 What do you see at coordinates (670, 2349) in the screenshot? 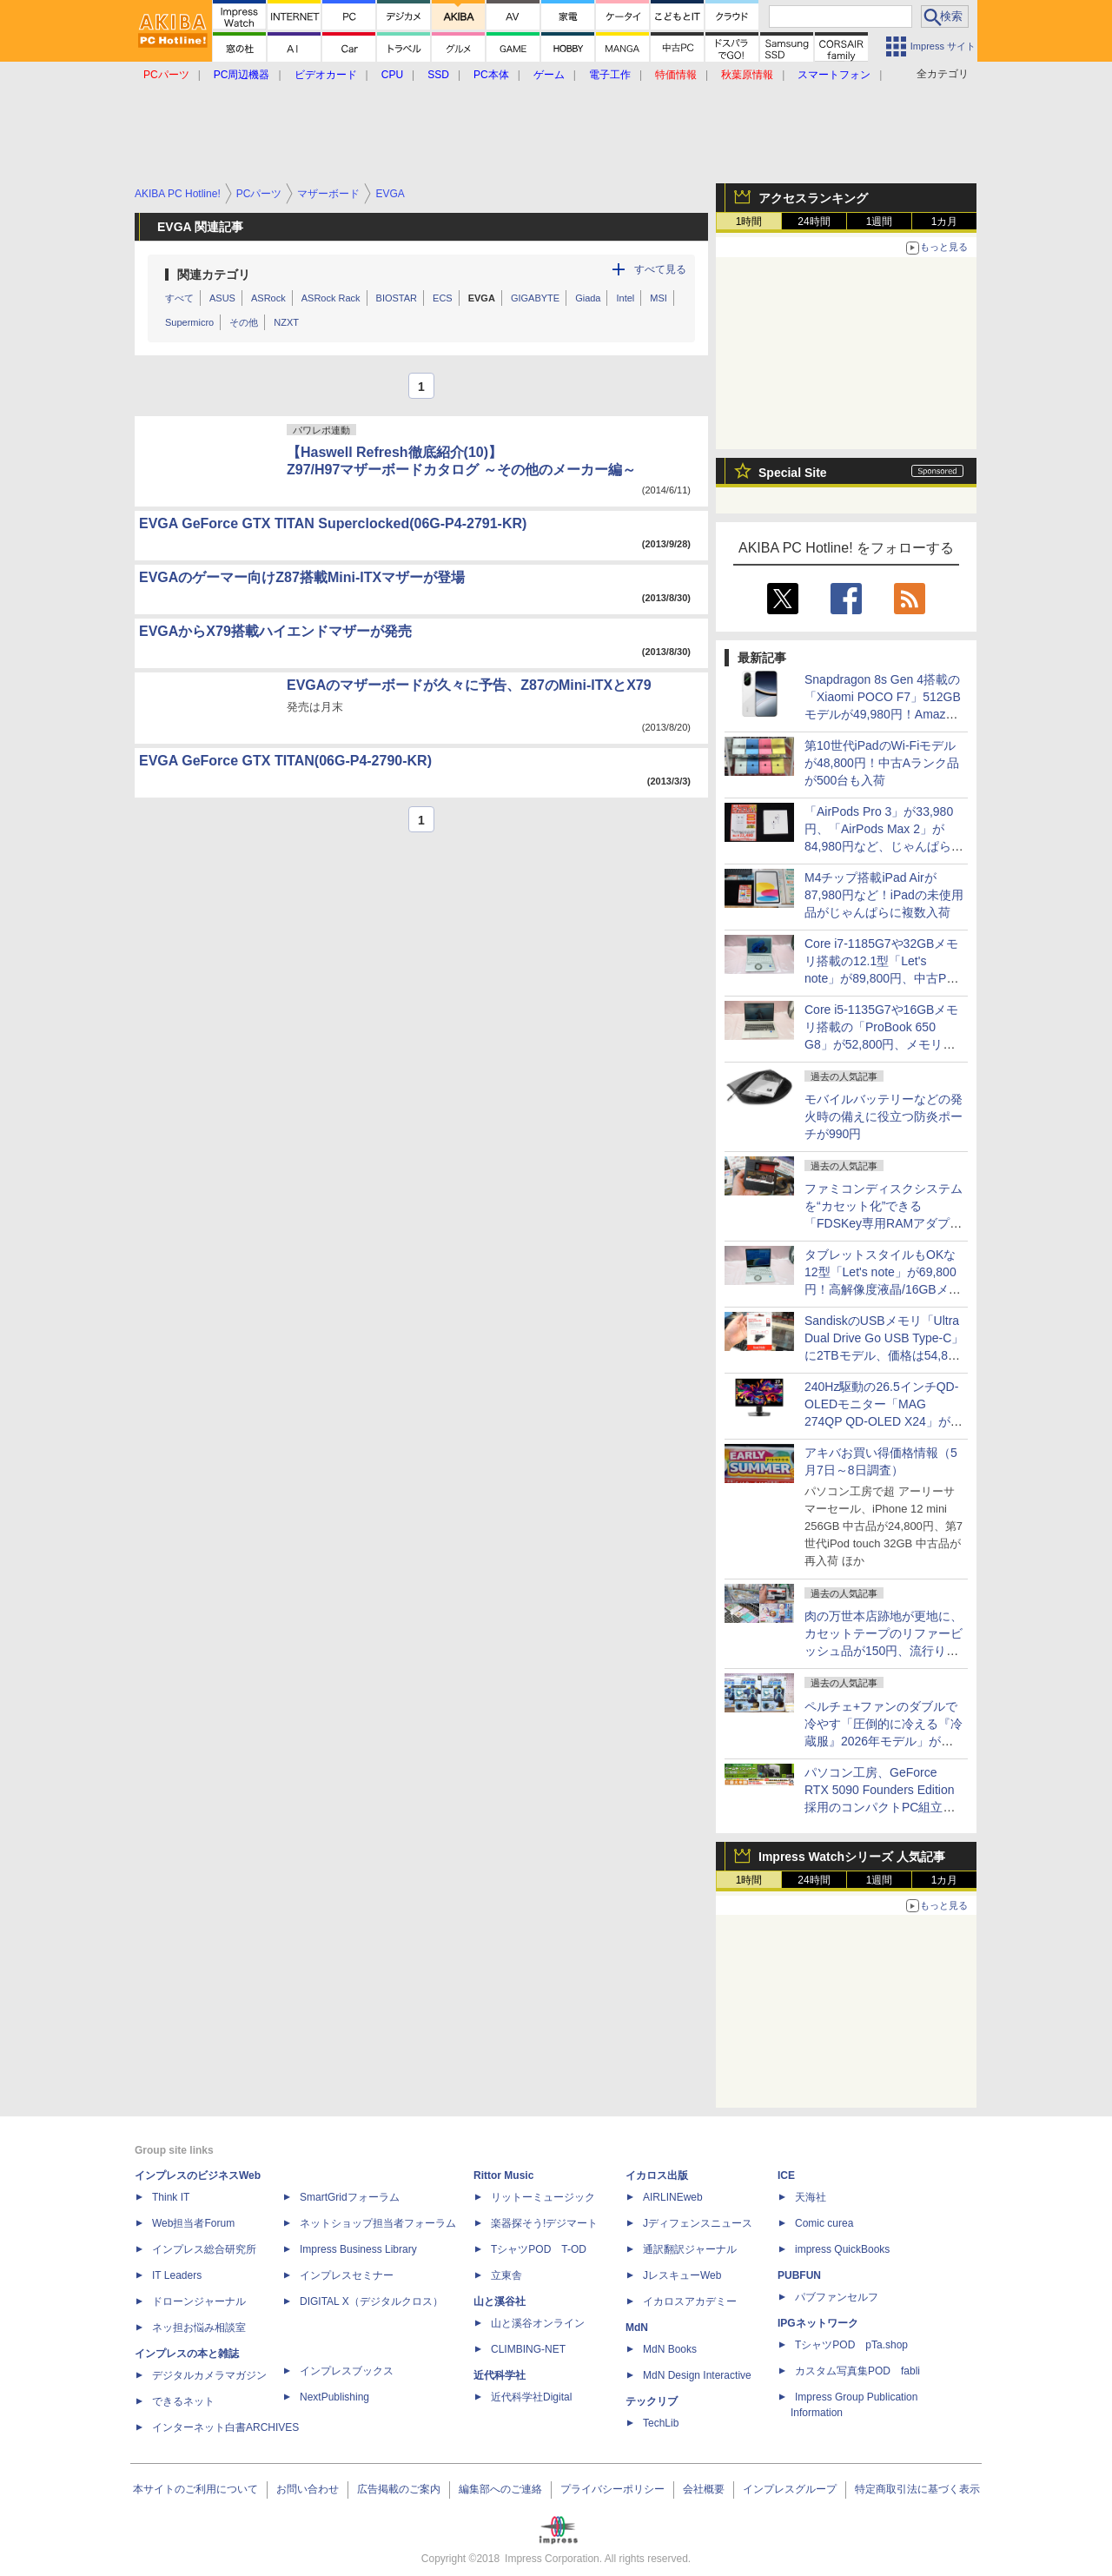
I see `MdN Books` at bounding box center [670, 2349].